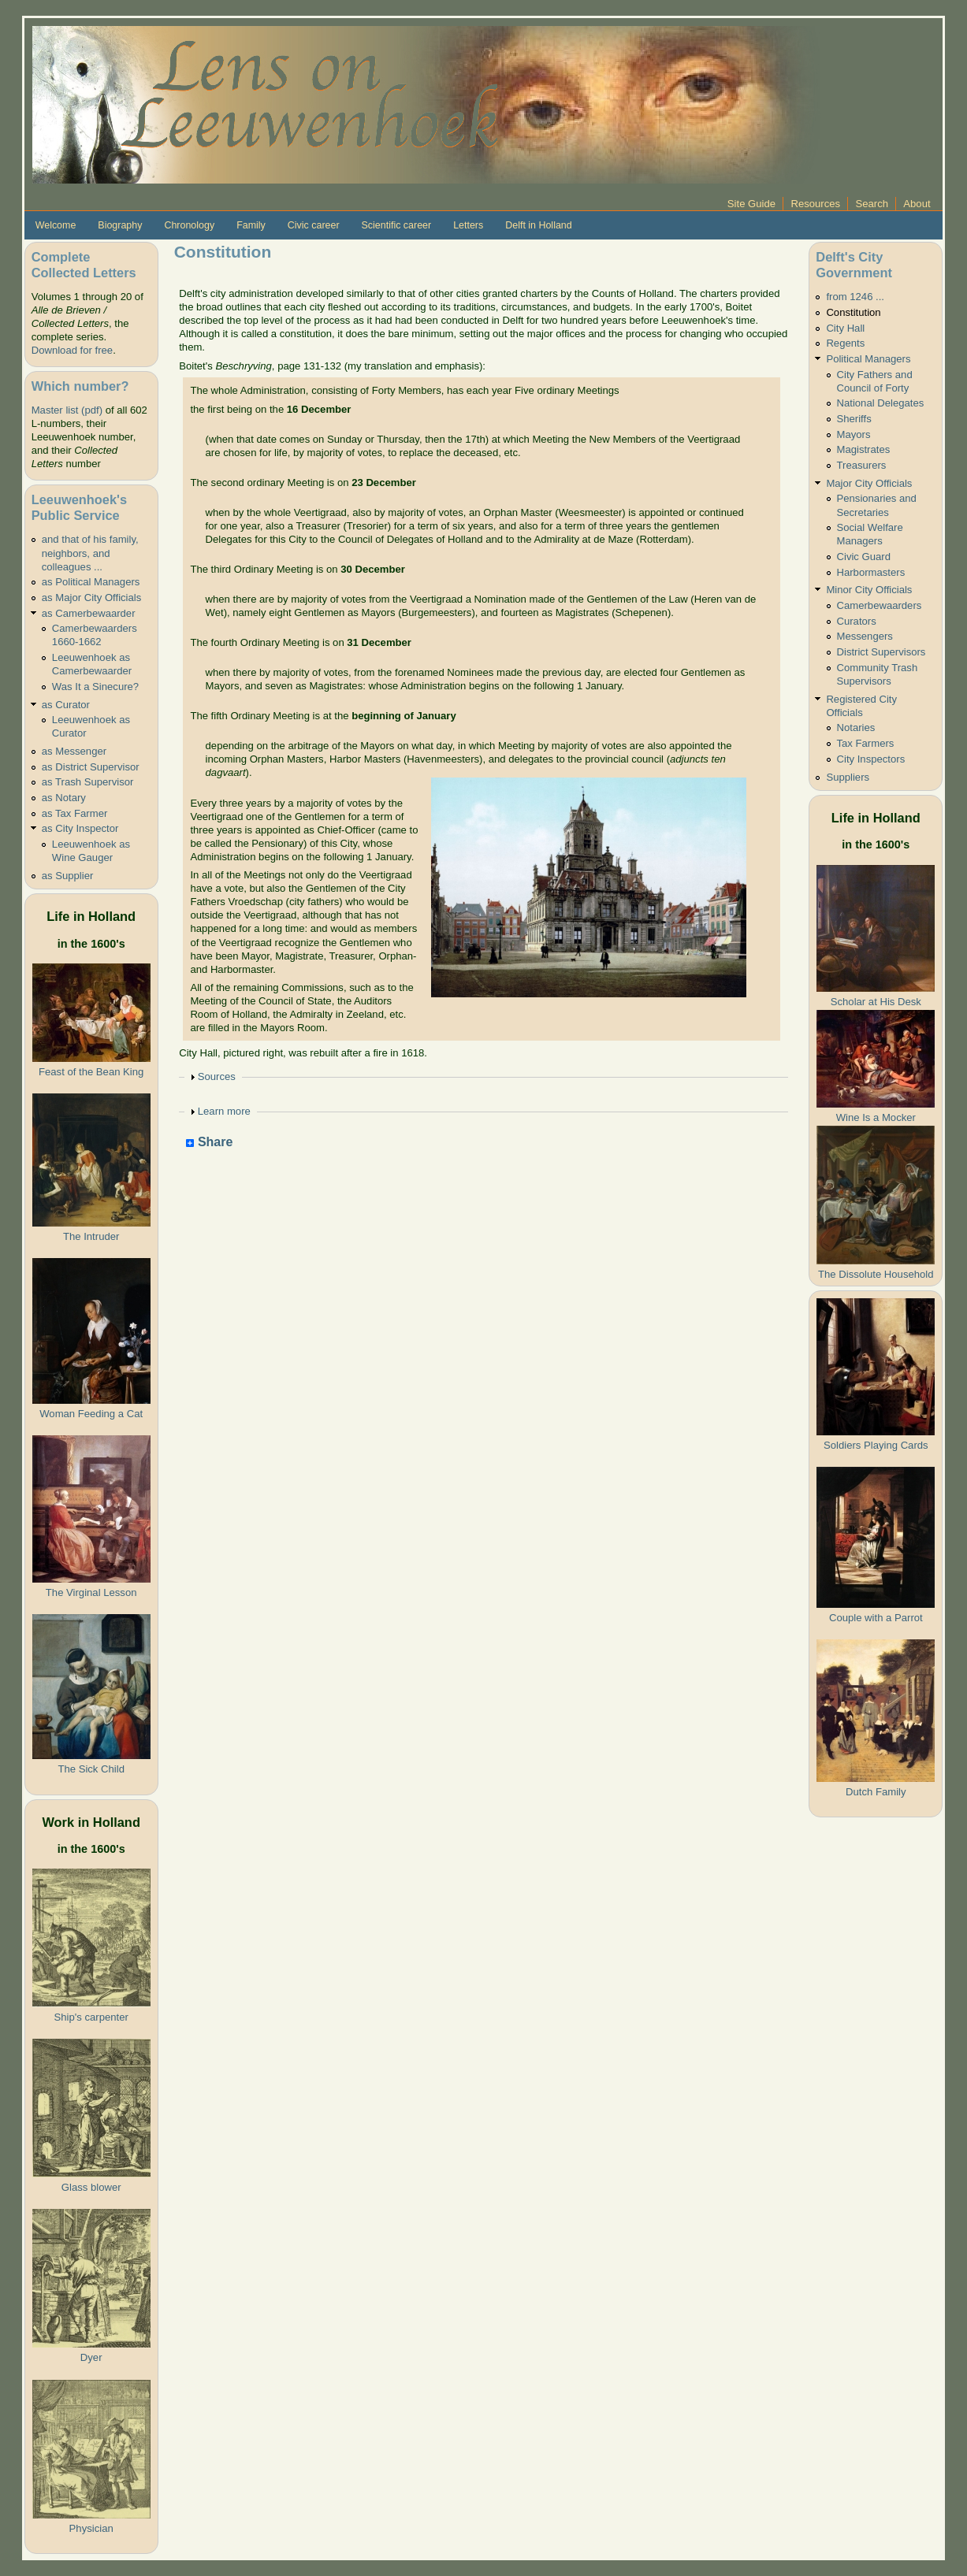 The width and height of the screenshot is (967, 2576). Describe the element at coordinates (865, 636) in the screenshot. I see `Messengers` at that location.